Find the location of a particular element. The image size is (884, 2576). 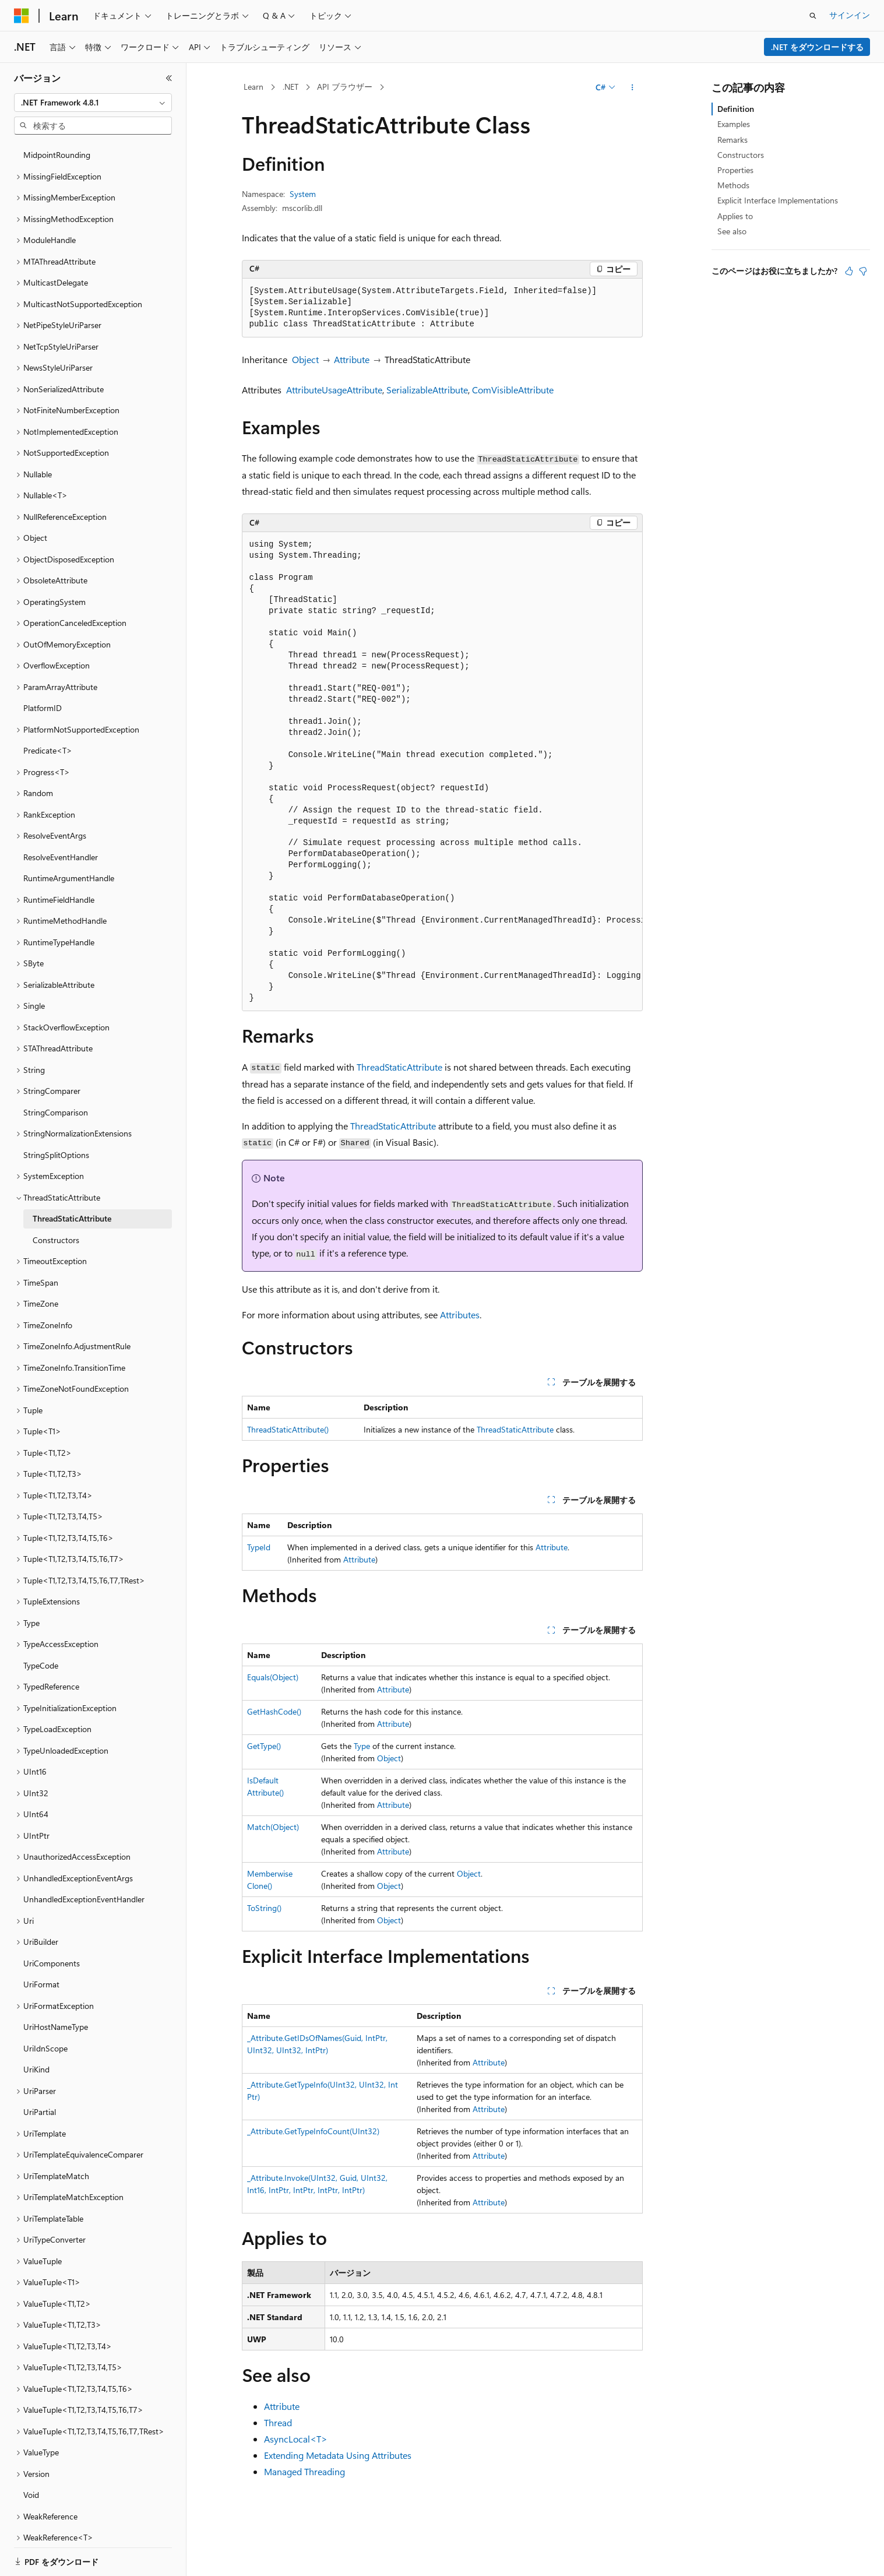

RuntimeArgumentHandle [treeitem] is located at coordinates (68, 837).